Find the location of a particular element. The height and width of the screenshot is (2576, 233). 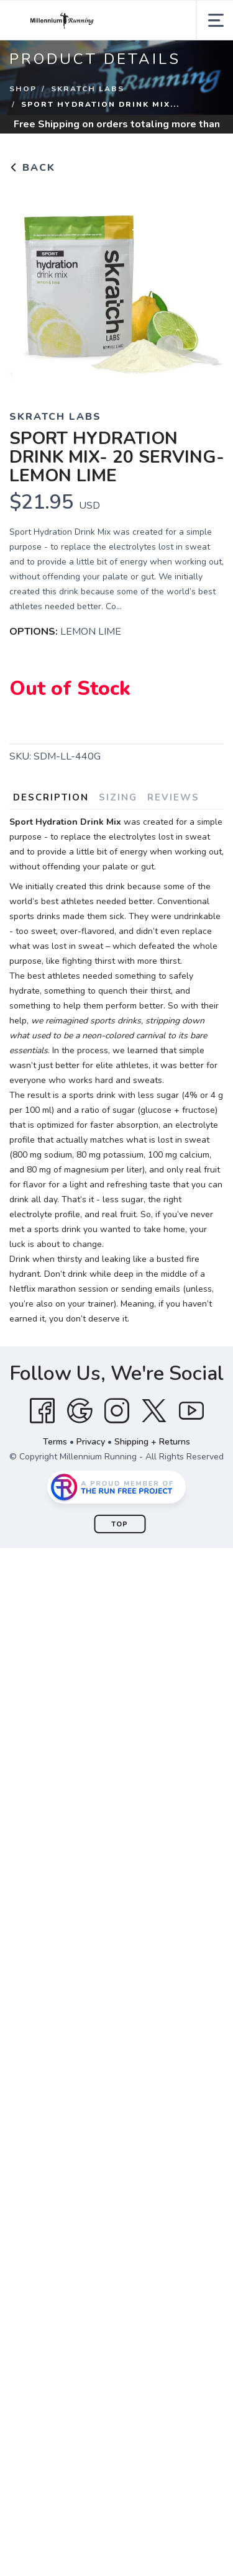

Top is located at coordinates (119, 1524).